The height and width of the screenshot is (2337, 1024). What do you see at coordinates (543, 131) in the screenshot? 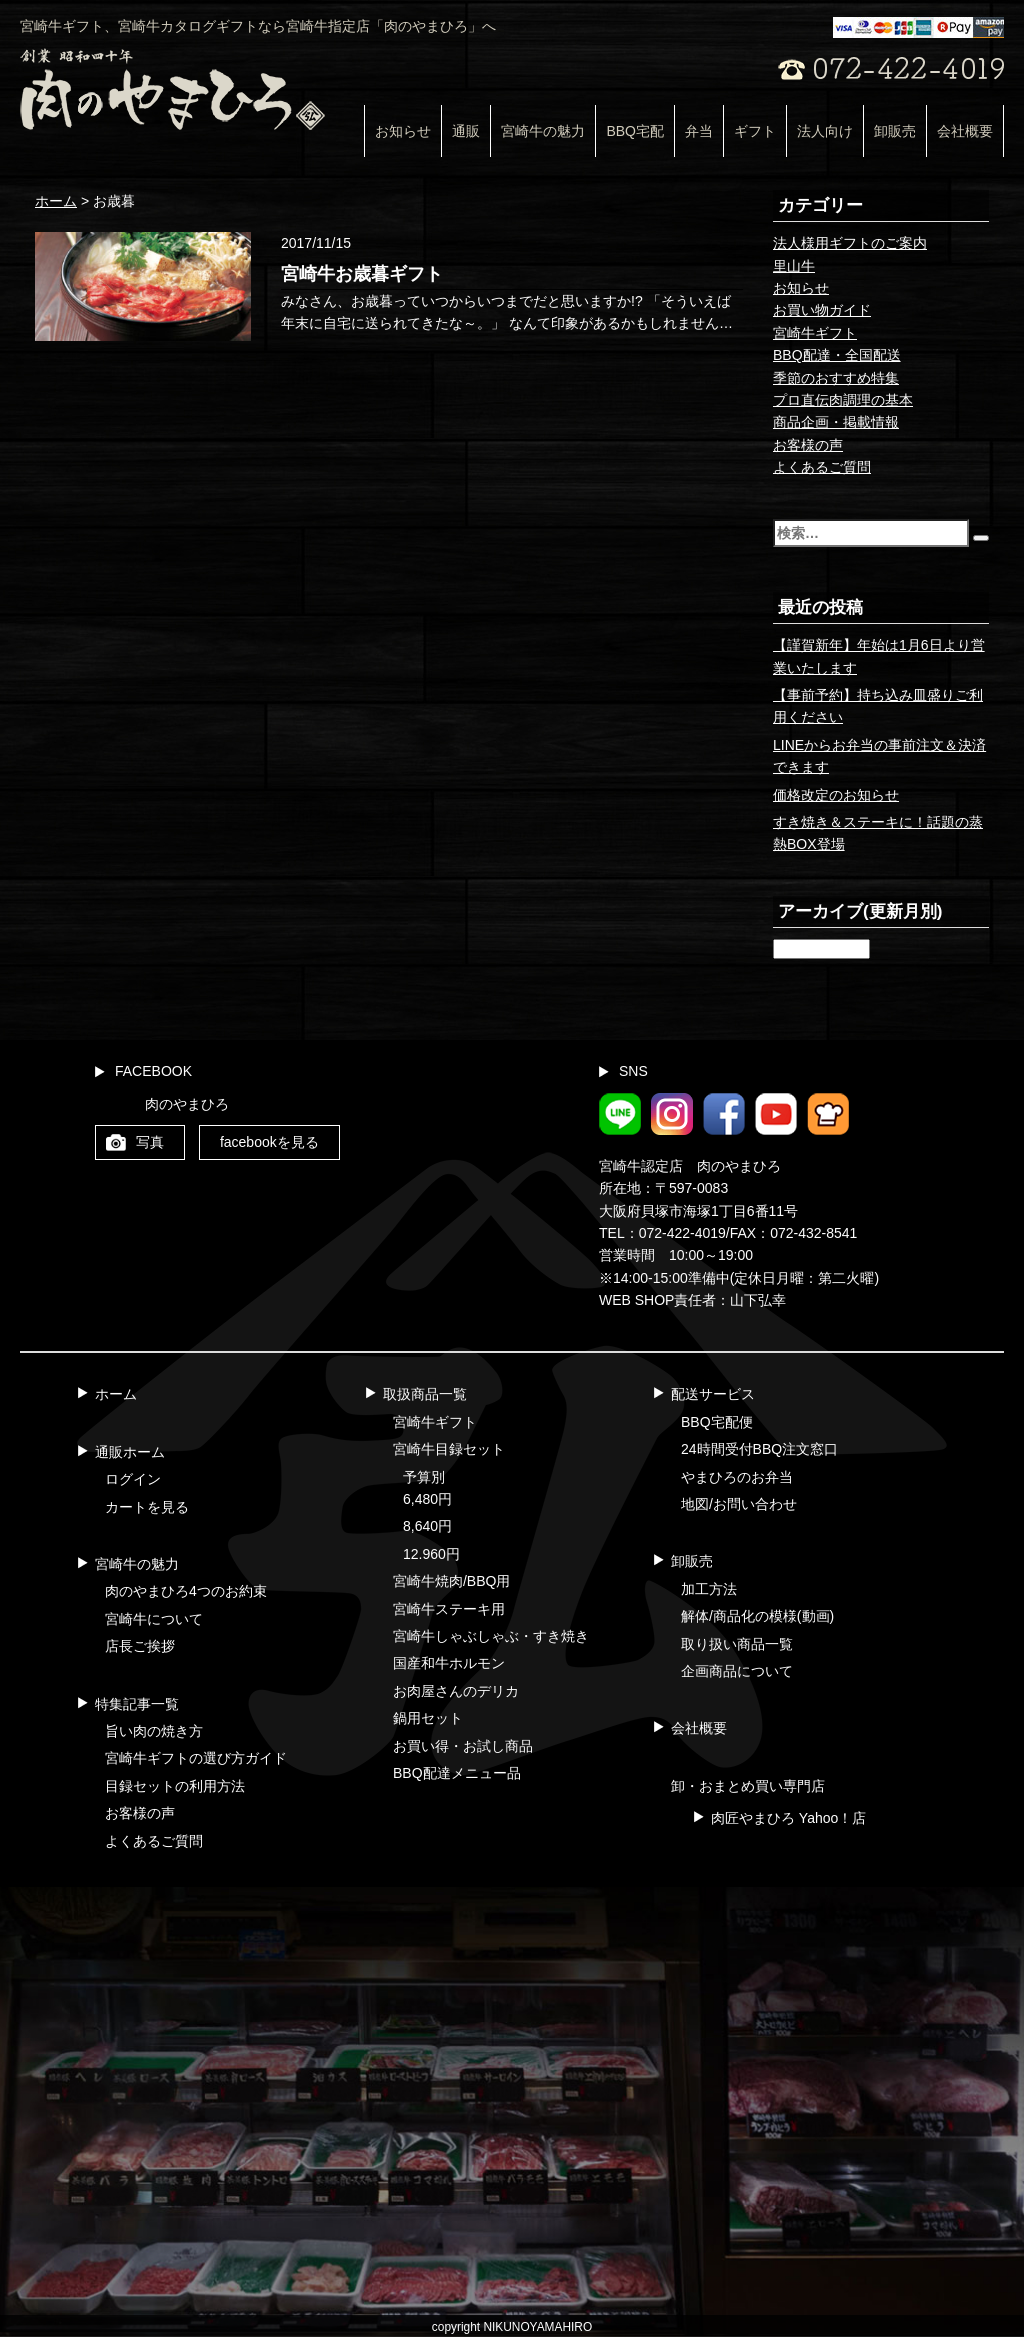
I see `宮崎牛の魅力` at bounding box center [543, 131].